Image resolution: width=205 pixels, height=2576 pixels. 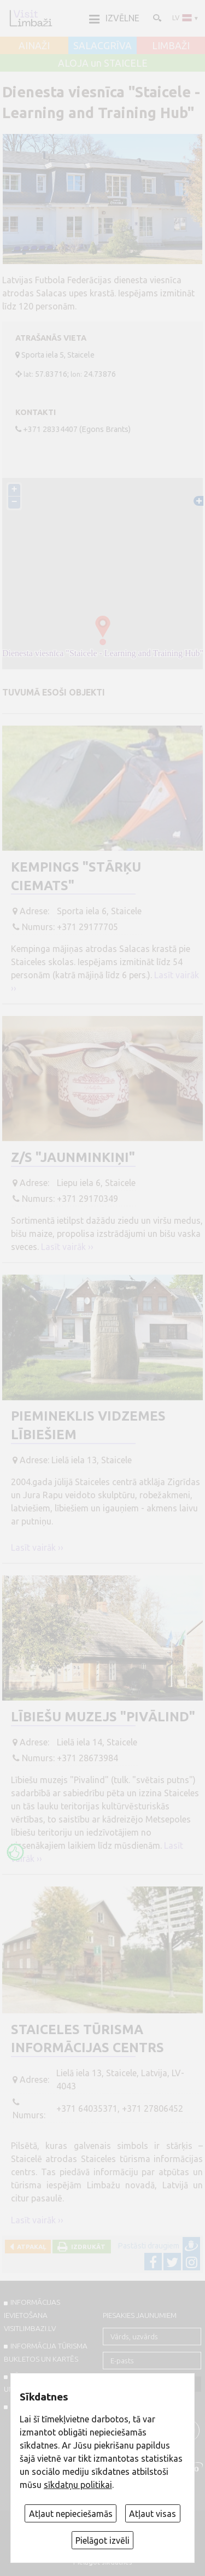 What do you see at coordinates (71, 2514) in the screenshot?
I see `Atļaut nepieciešamās` at bounding box center [71, 2514].